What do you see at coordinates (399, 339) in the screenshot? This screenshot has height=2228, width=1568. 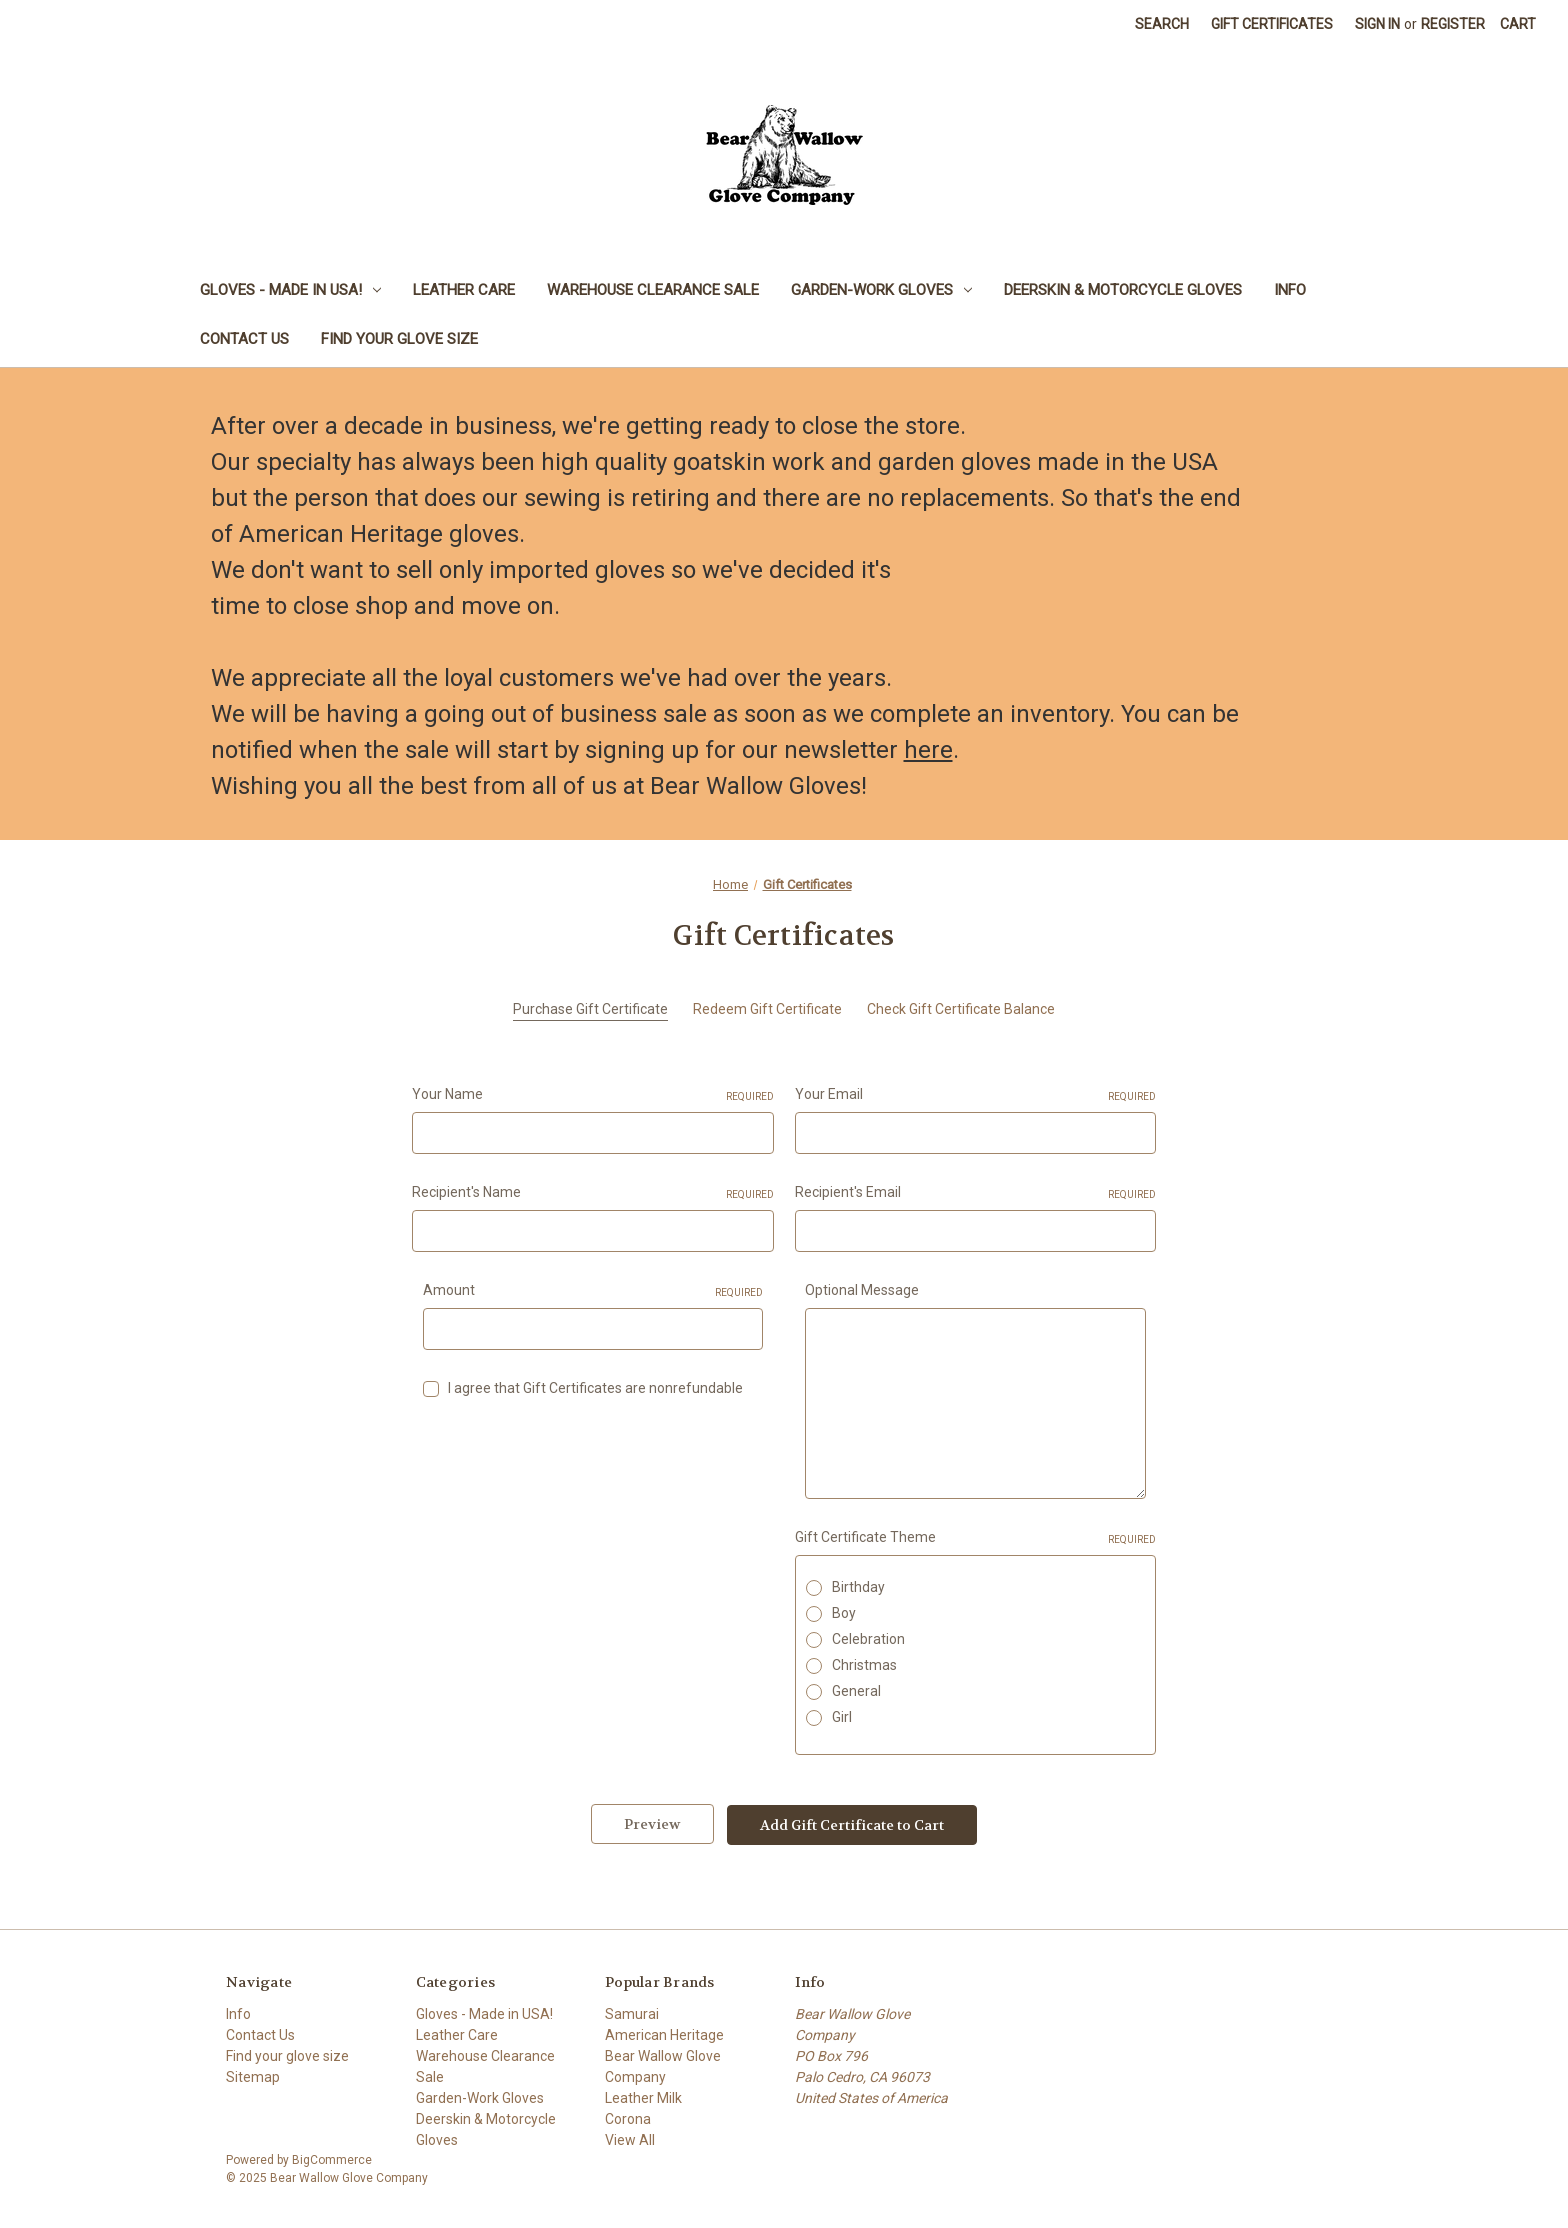 I see `Find your glove size` at bounding box center [399, 339].